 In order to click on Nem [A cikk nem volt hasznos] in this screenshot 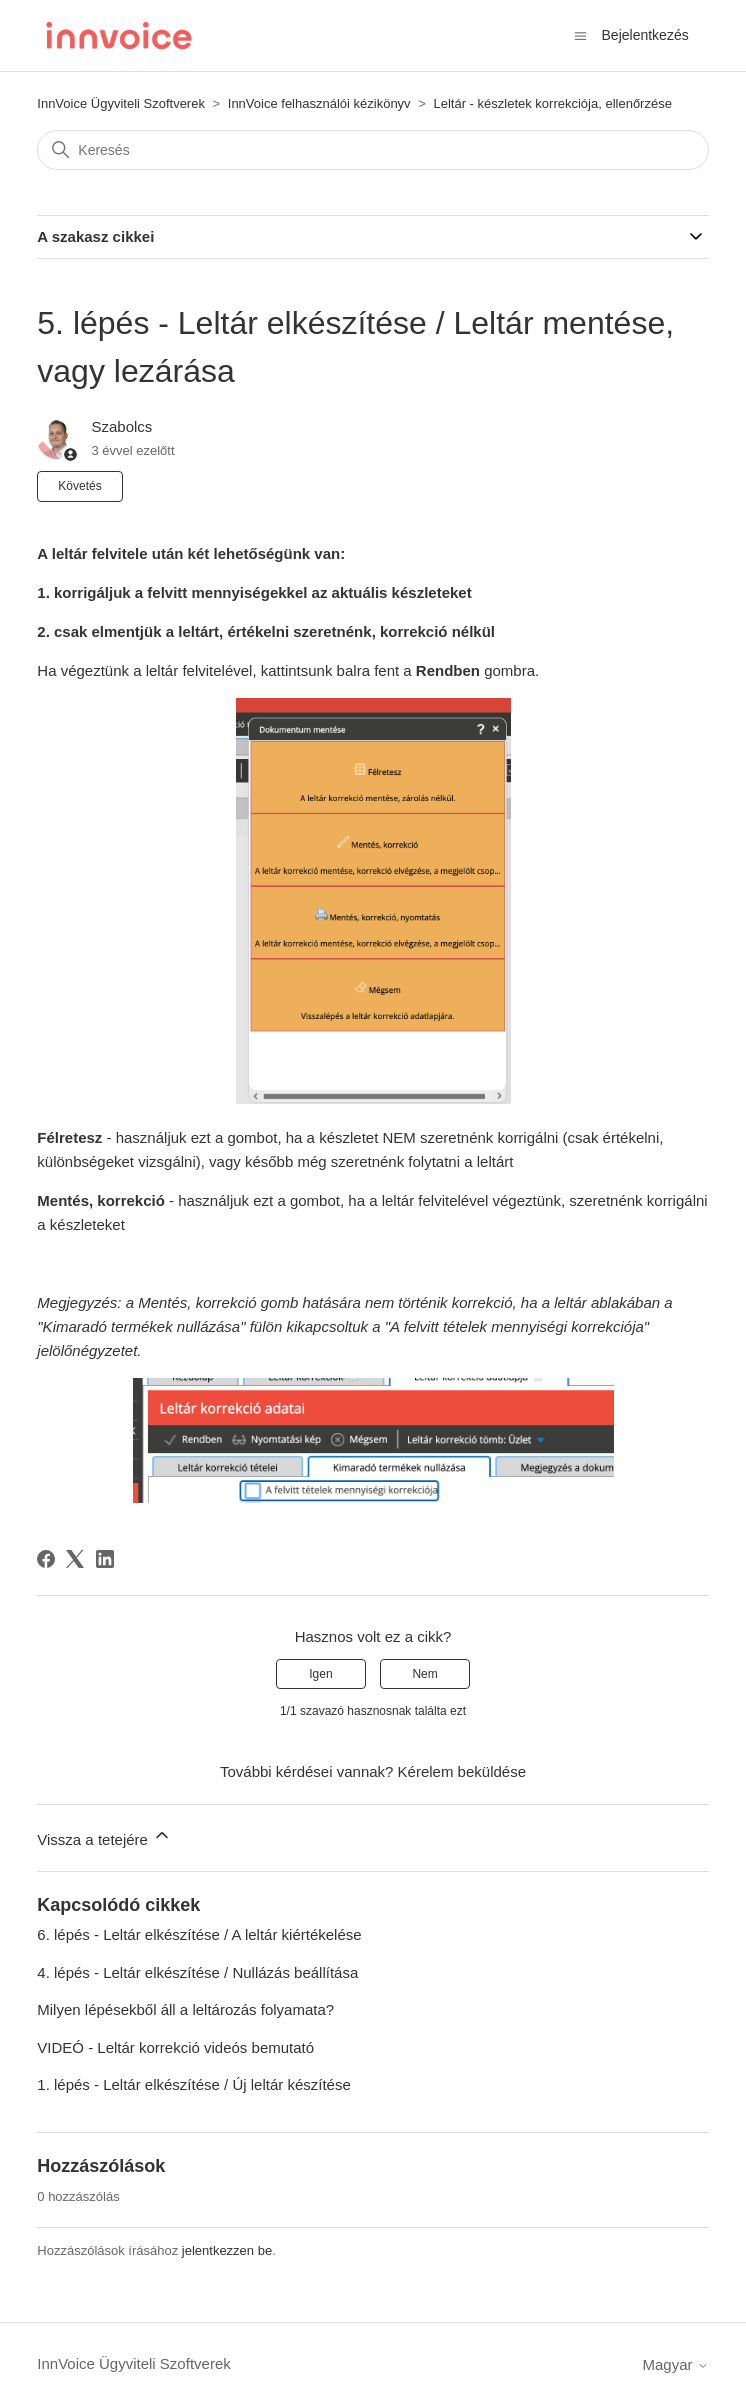, I will do `click(424, 1674)`.